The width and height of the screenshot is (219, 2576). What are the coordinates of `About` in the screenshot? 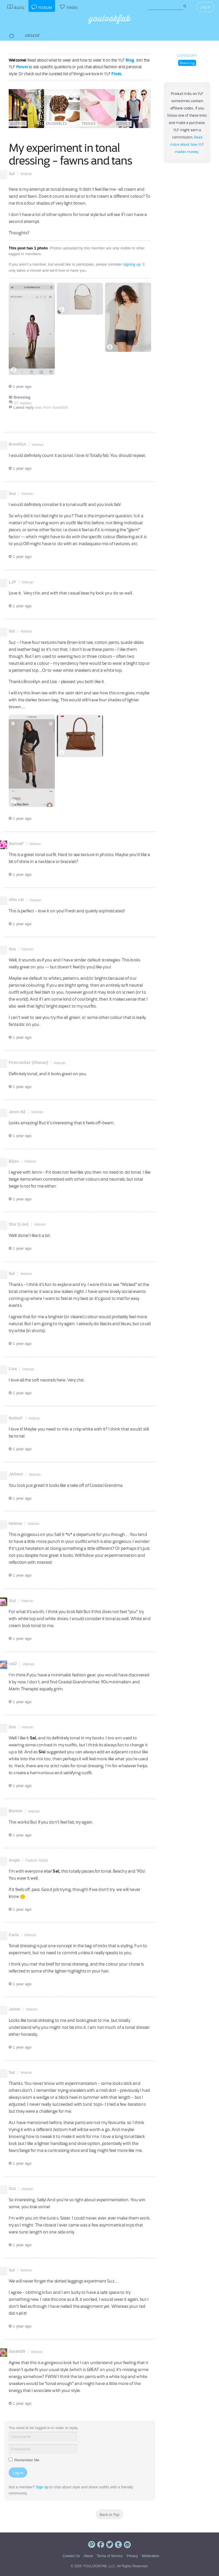 It's located at (88, 2556).